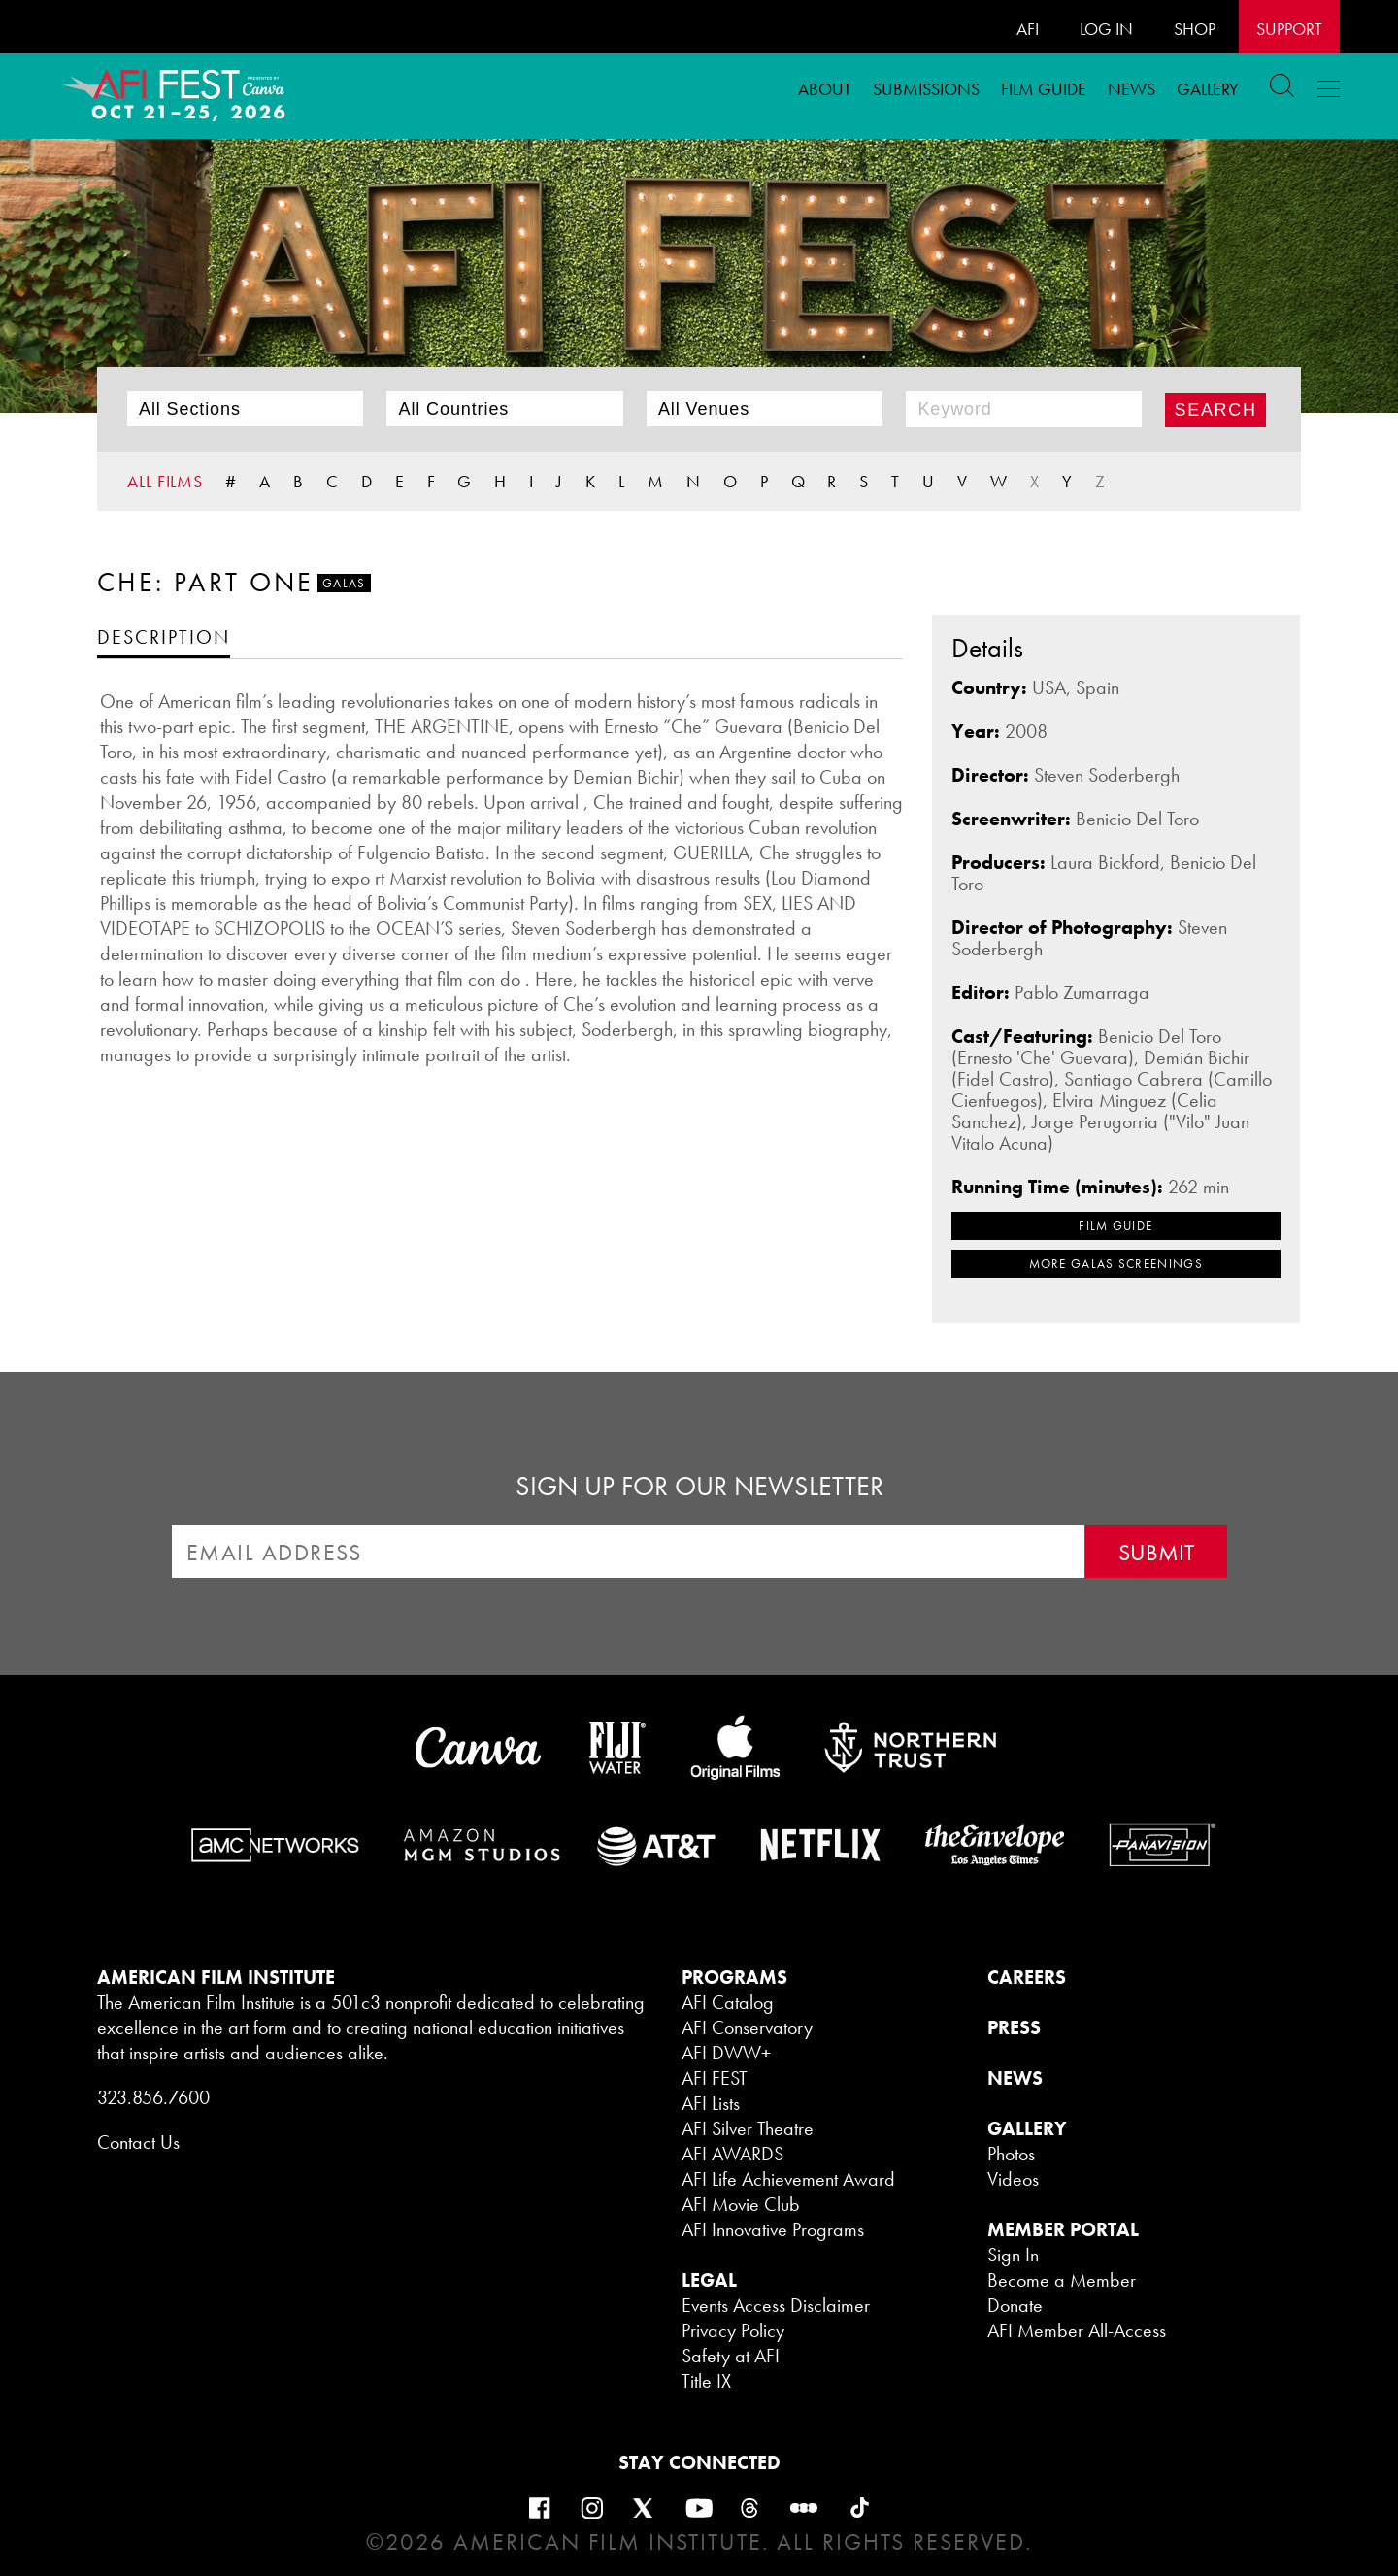 Image resolution: width=1398 pixels, height=2576 pixels. Describe the element at coordinates (732, 2153) in the screenshot. I see `AFI AWARDS` at that location.